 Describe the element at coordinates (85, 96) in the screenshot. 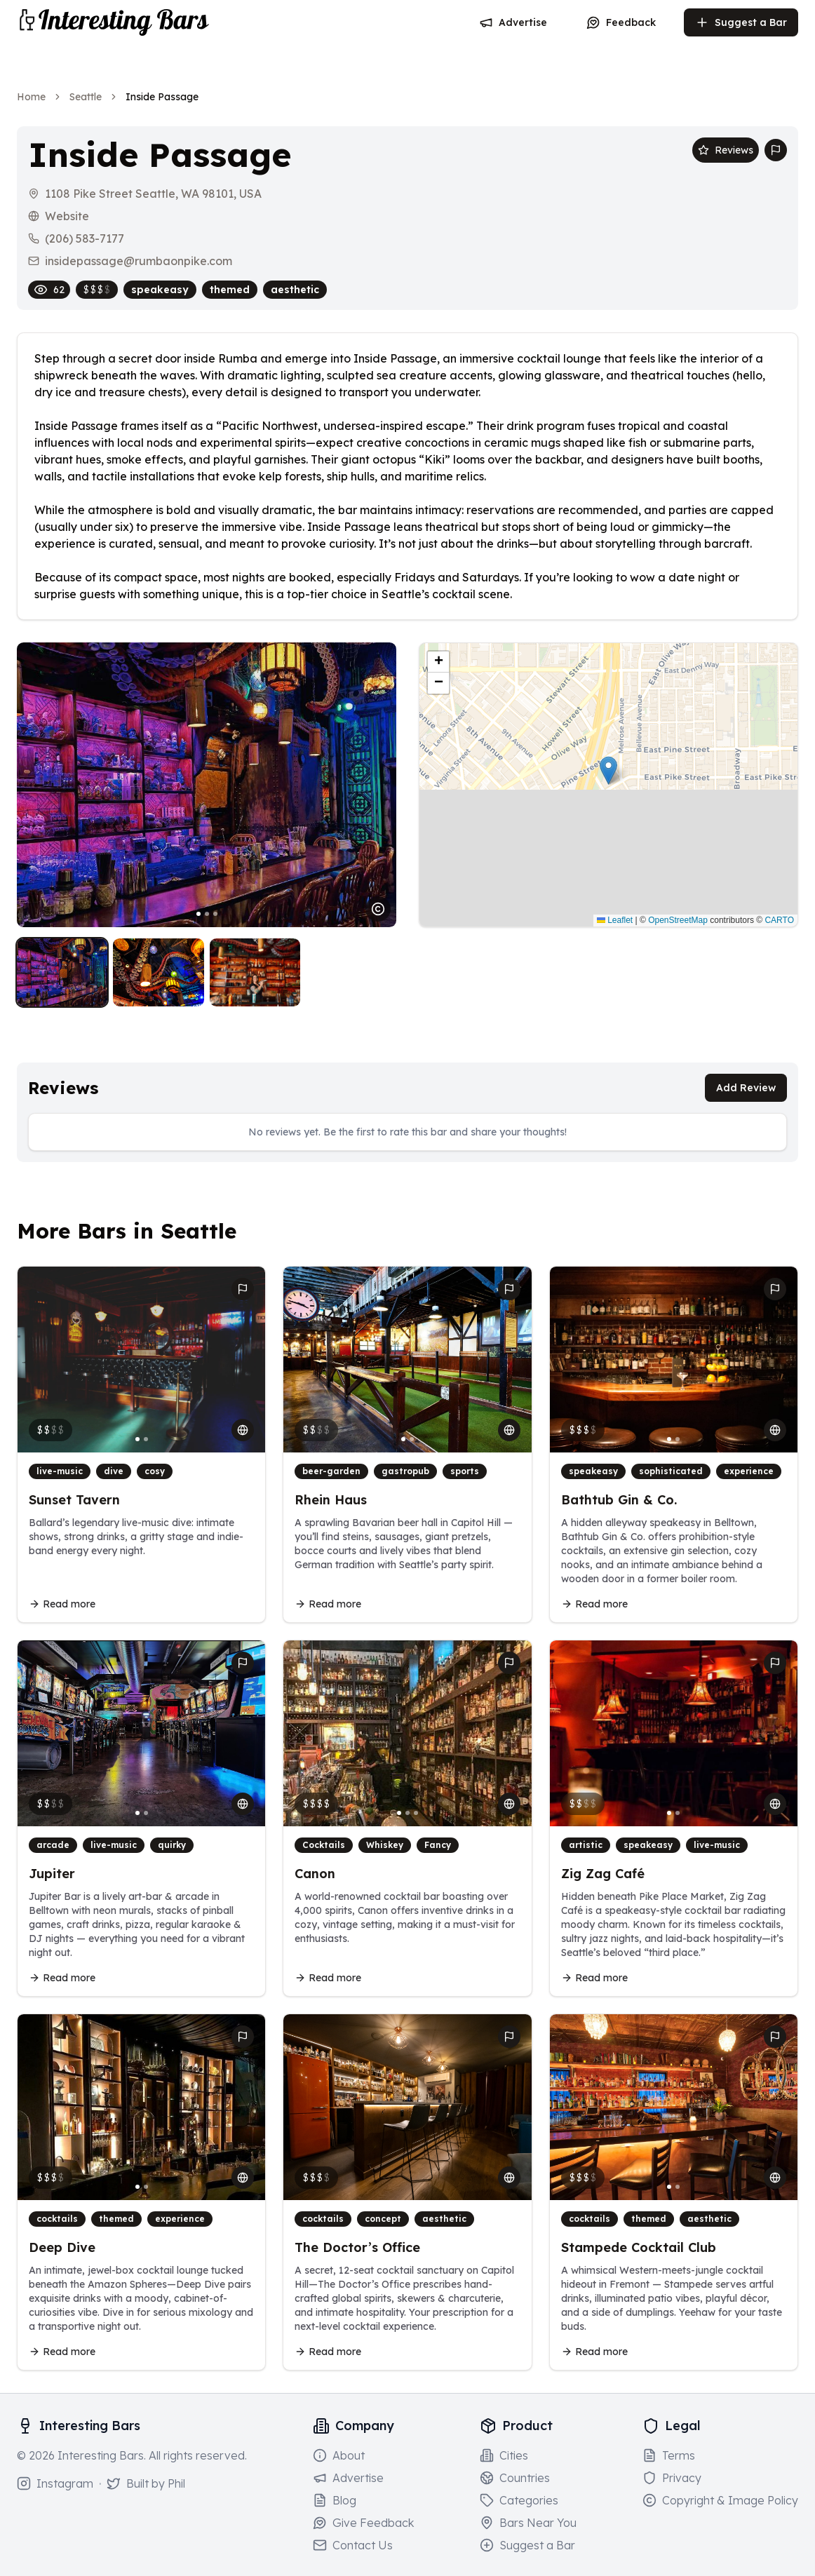

I see `Seattle` at that location.